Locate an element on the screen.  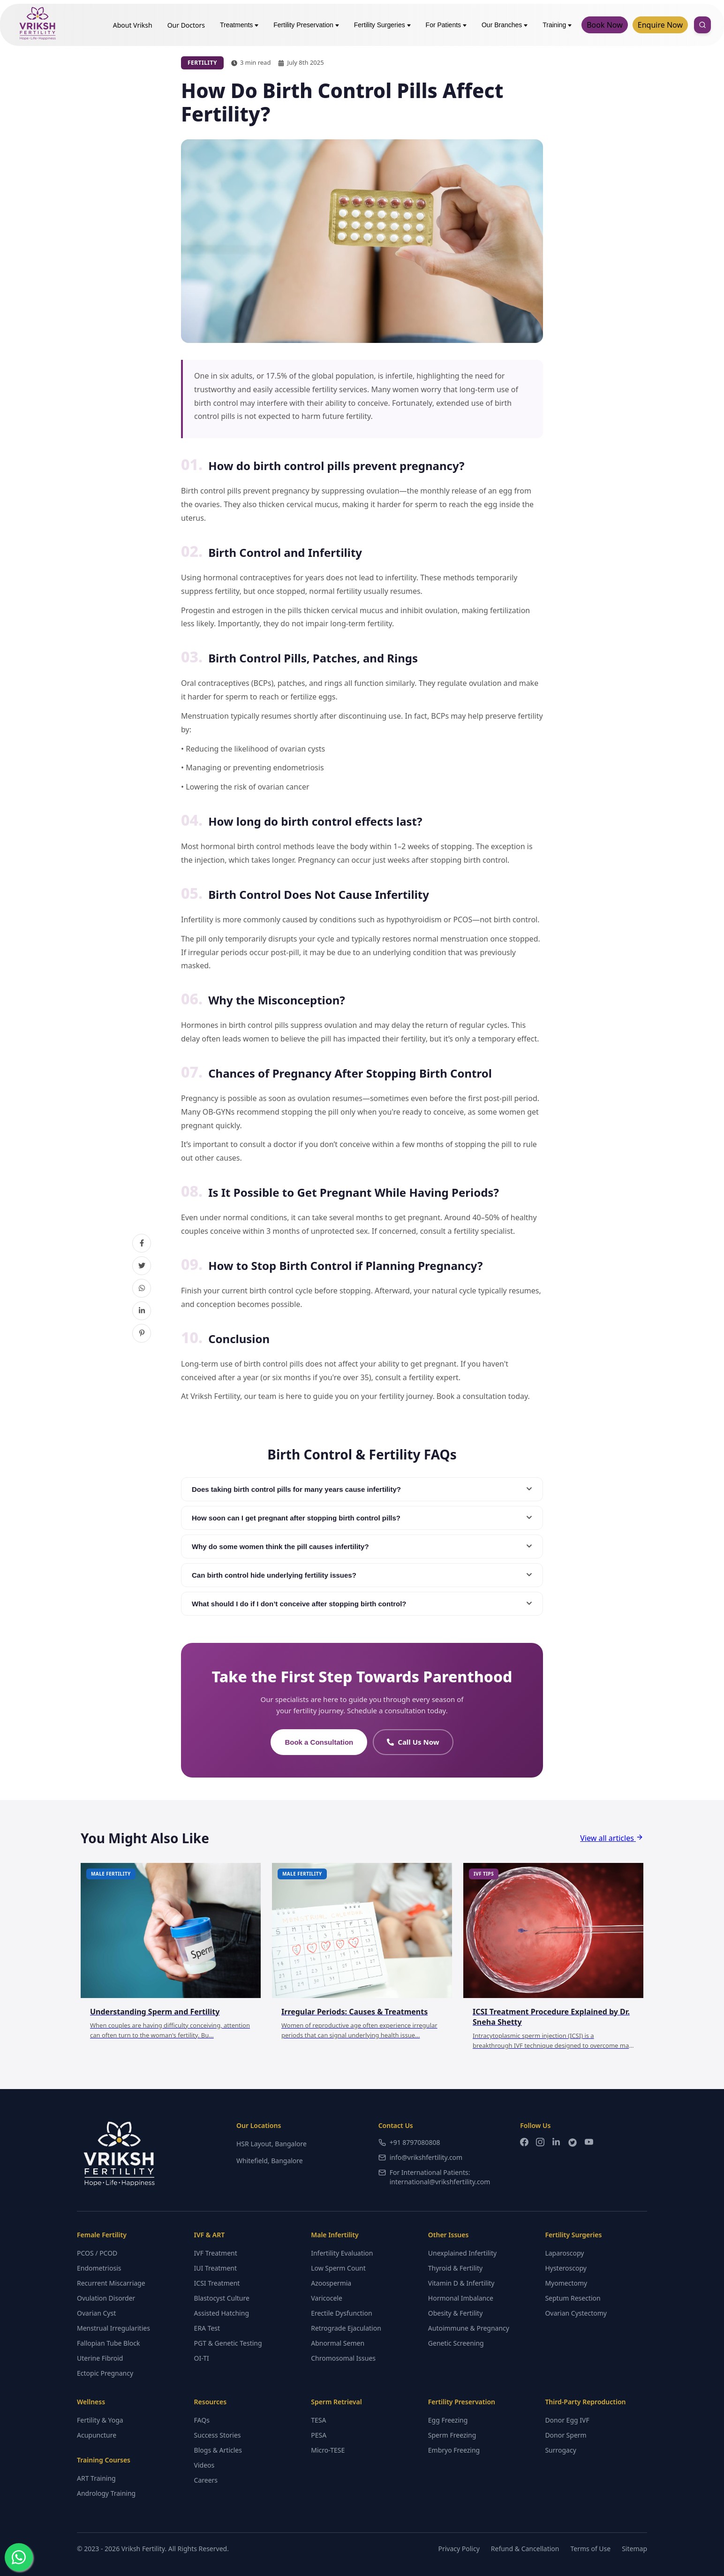
Septum Resection is located at coordinates (572, 2298).